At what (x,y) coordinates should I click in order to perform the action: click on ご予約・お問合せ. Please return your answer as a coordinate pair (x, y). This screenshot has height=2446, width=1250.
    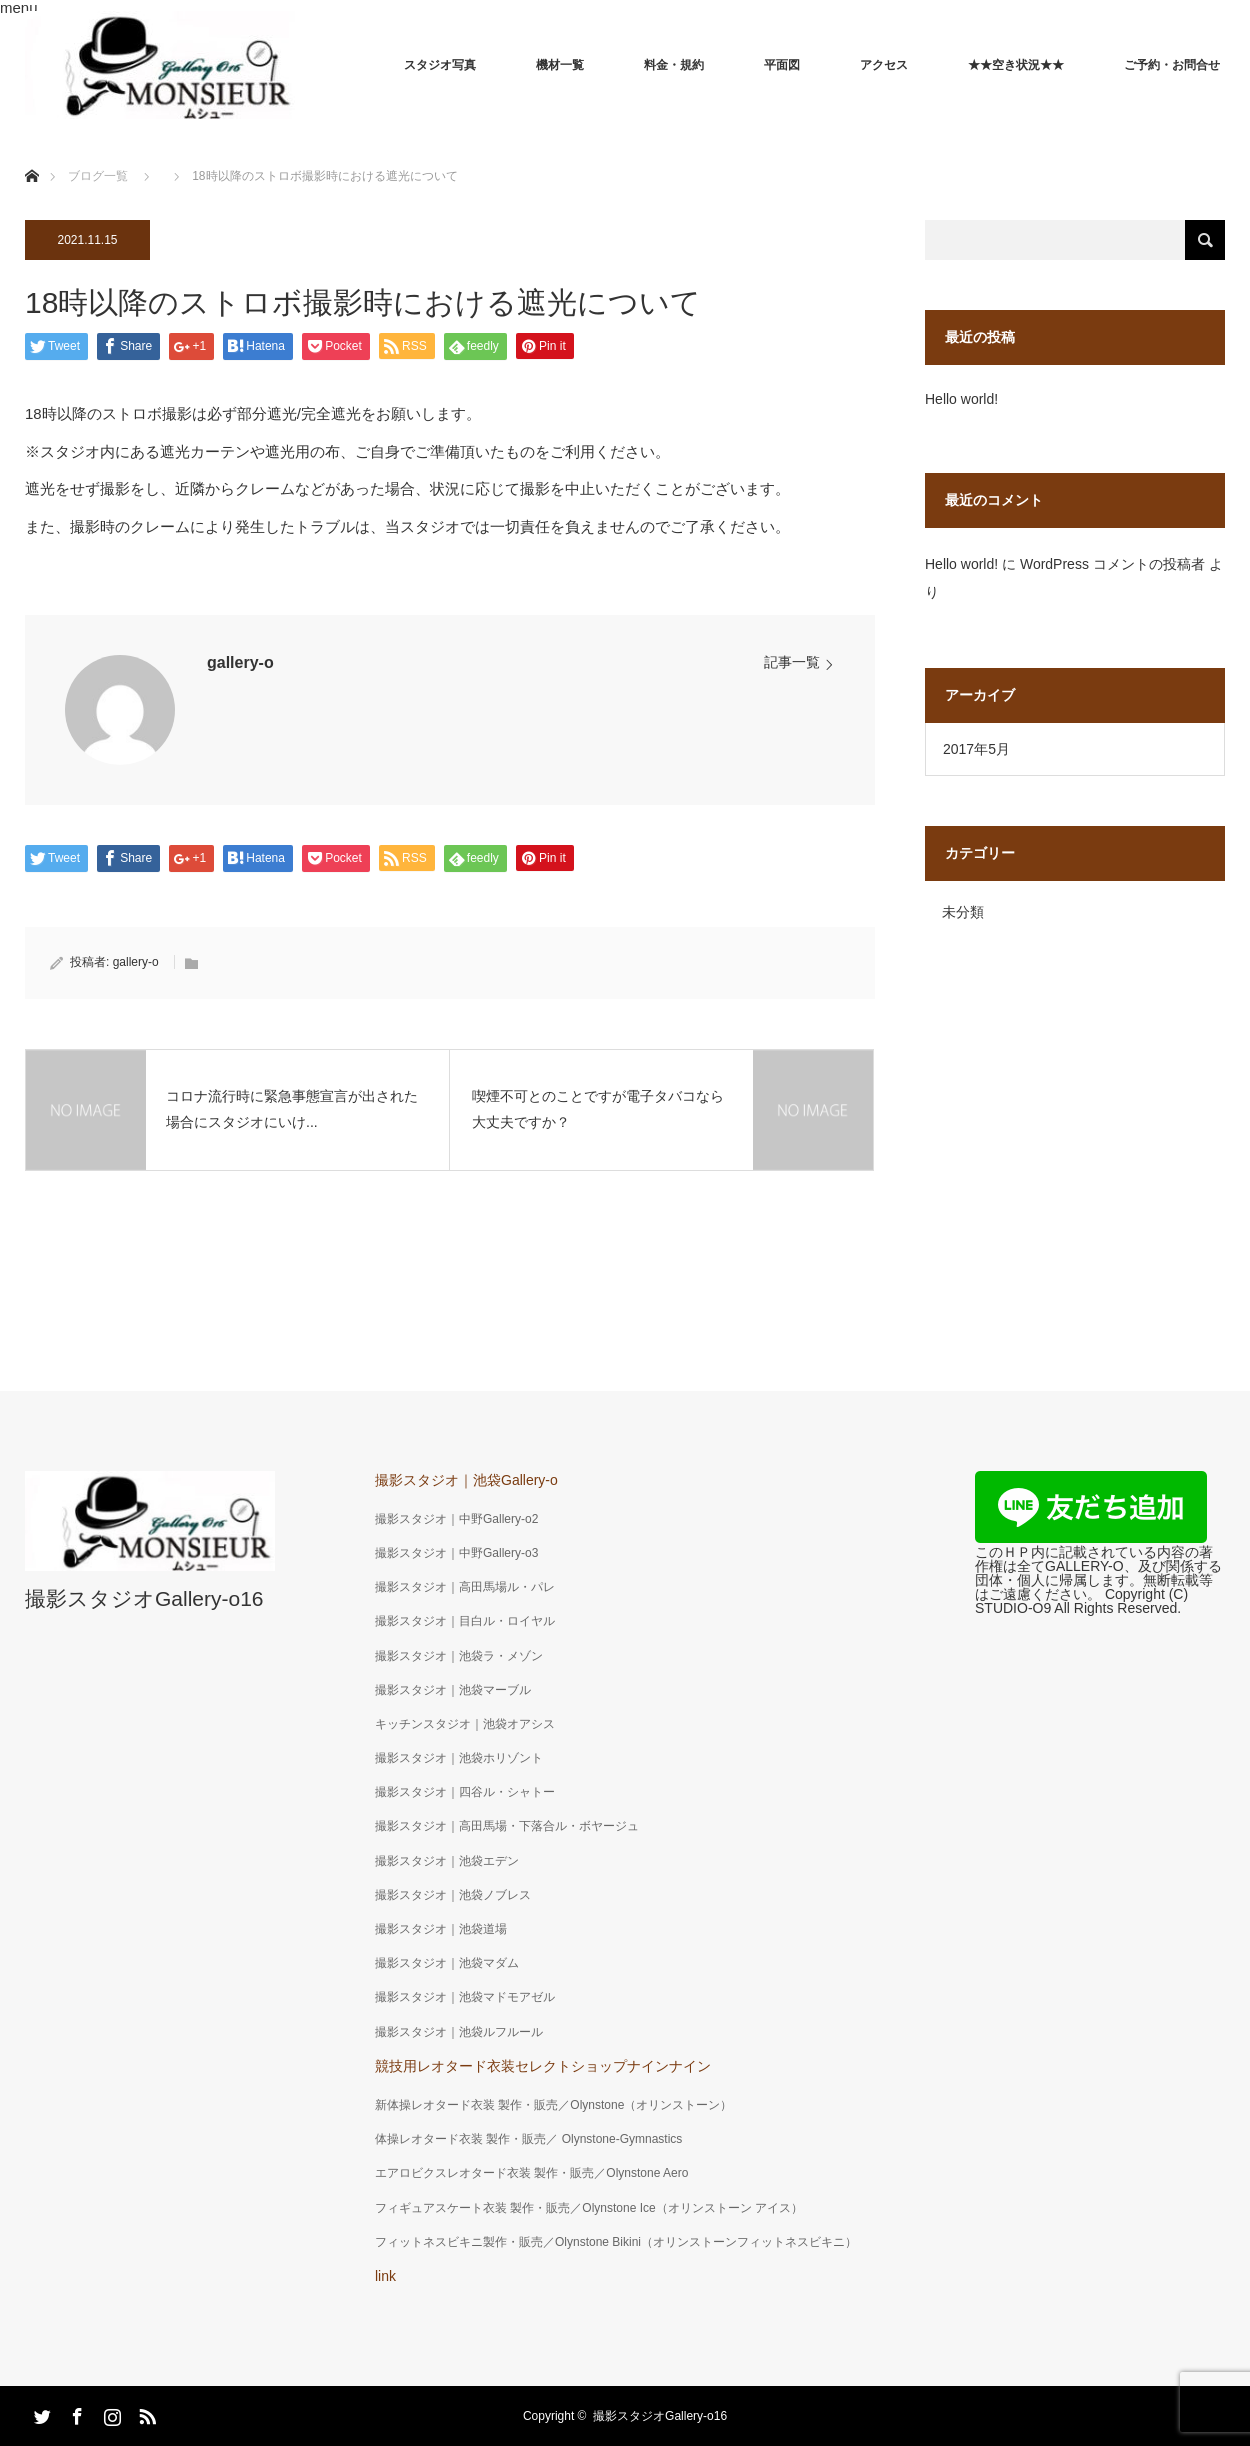
    Looking at the image, I should click on (1172, 65).